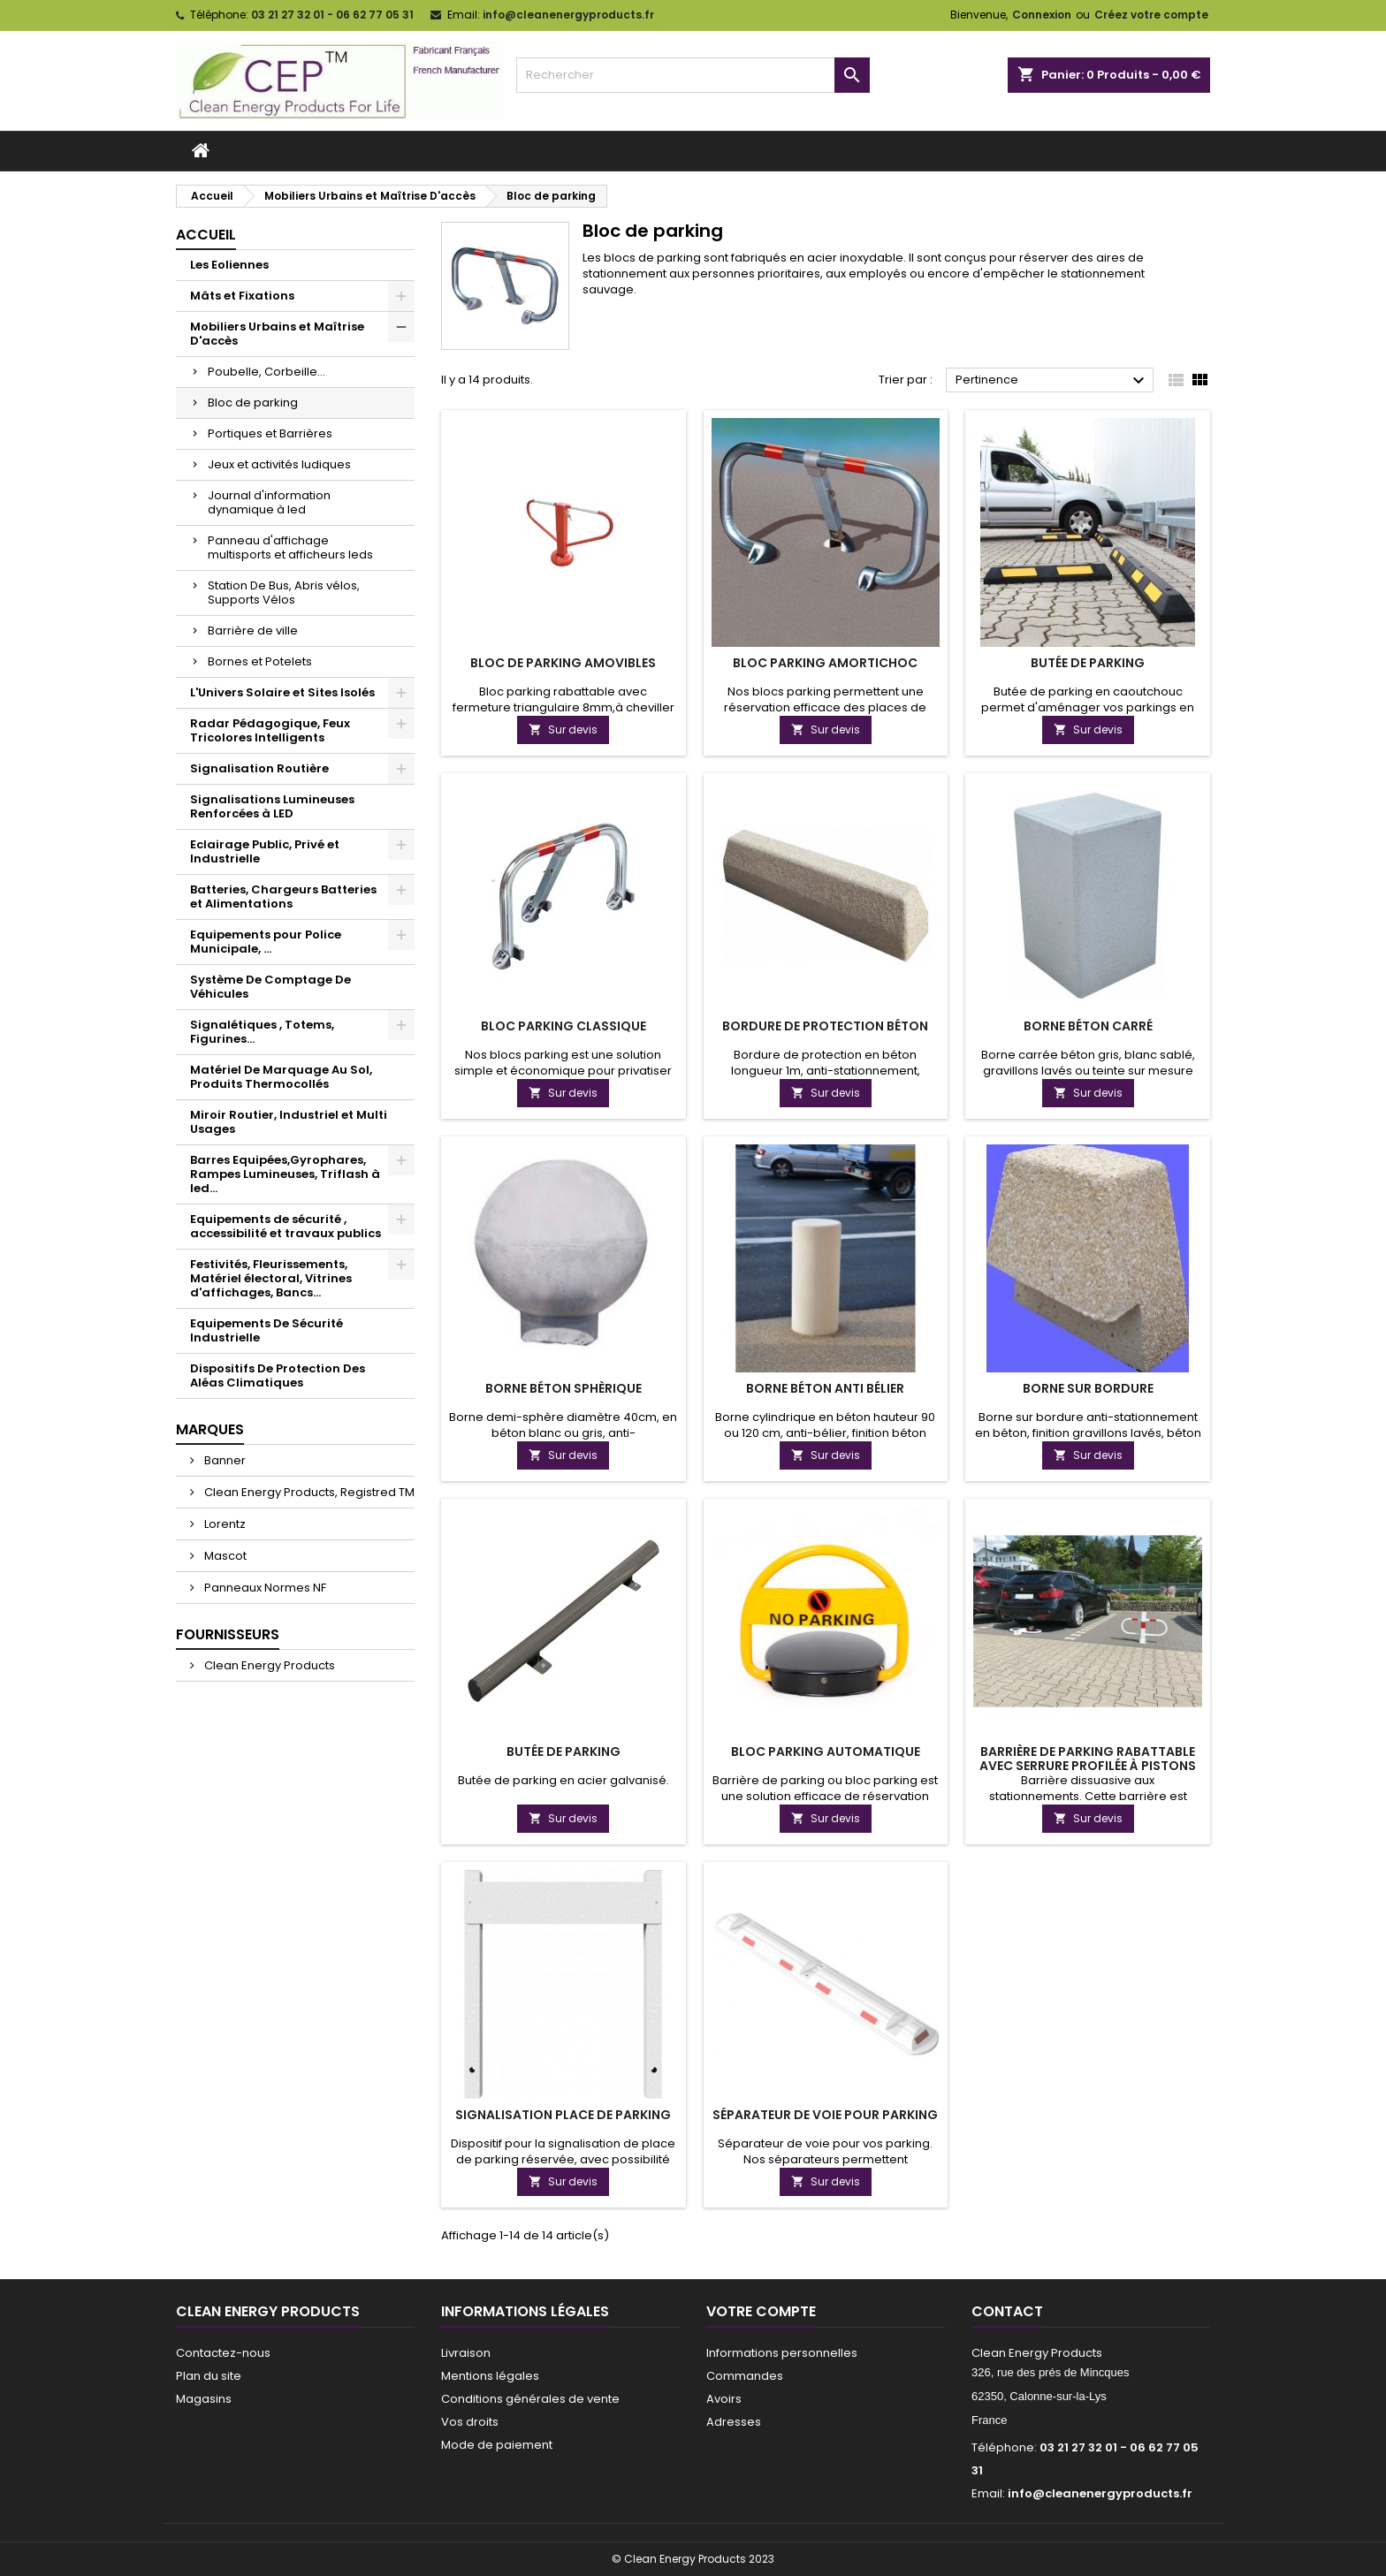  Describe the element at coordinates (825, 1388) in the screenshot. I see `Borne béton anti bélier` at that location.